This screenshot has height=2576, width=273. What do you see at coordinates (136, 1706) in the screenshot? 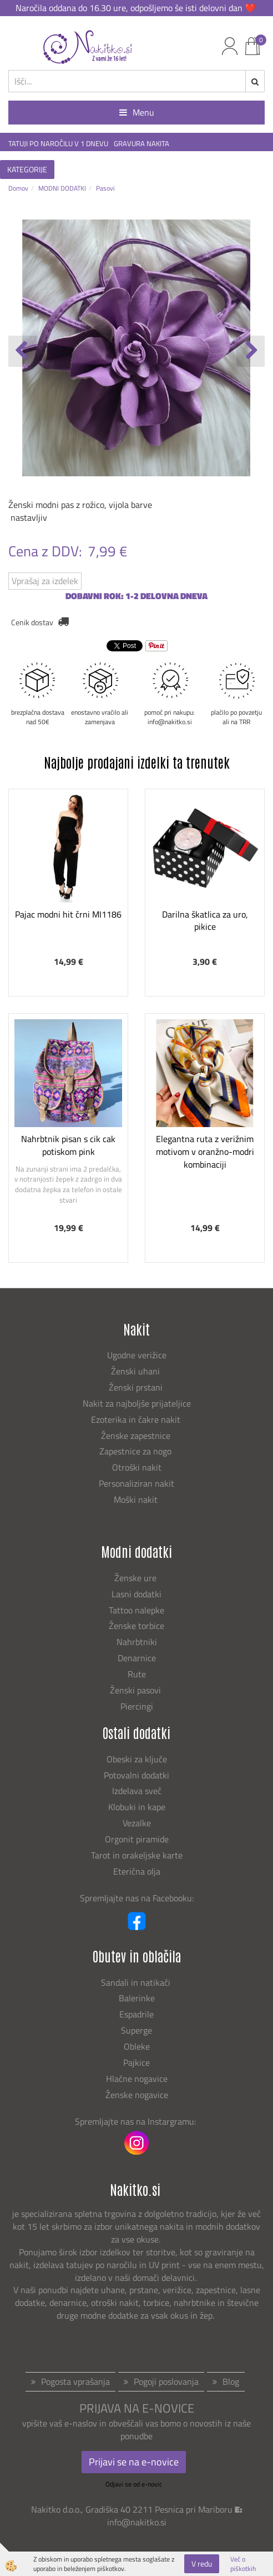
I see `Piercingi` at bounding box center [136, 1706].